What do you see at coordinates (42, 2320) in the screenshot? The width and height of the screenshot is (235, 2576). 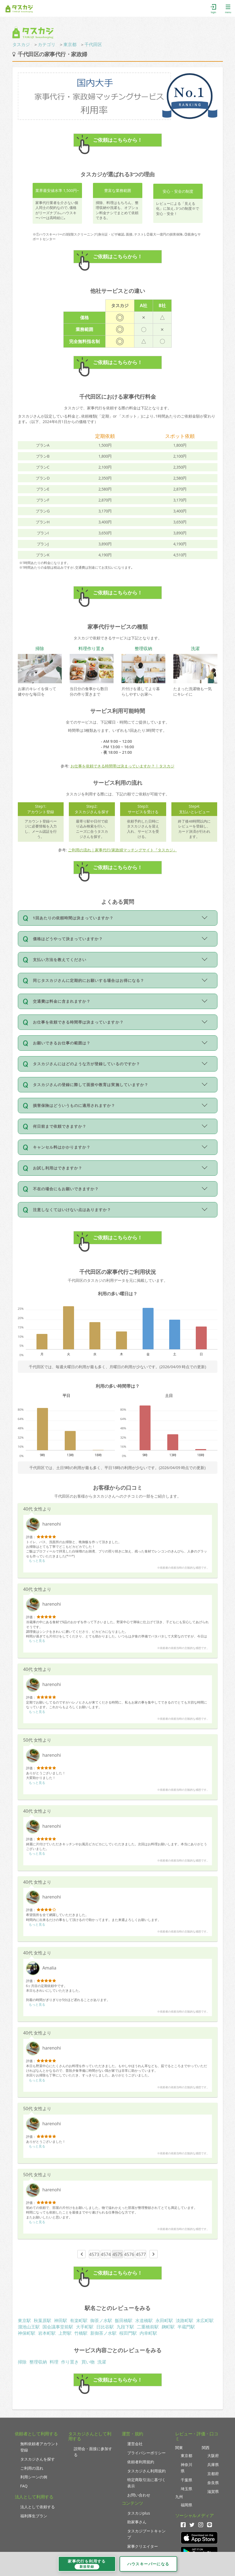 I see `秋葉原駅` at bounding box center [42, 2320].